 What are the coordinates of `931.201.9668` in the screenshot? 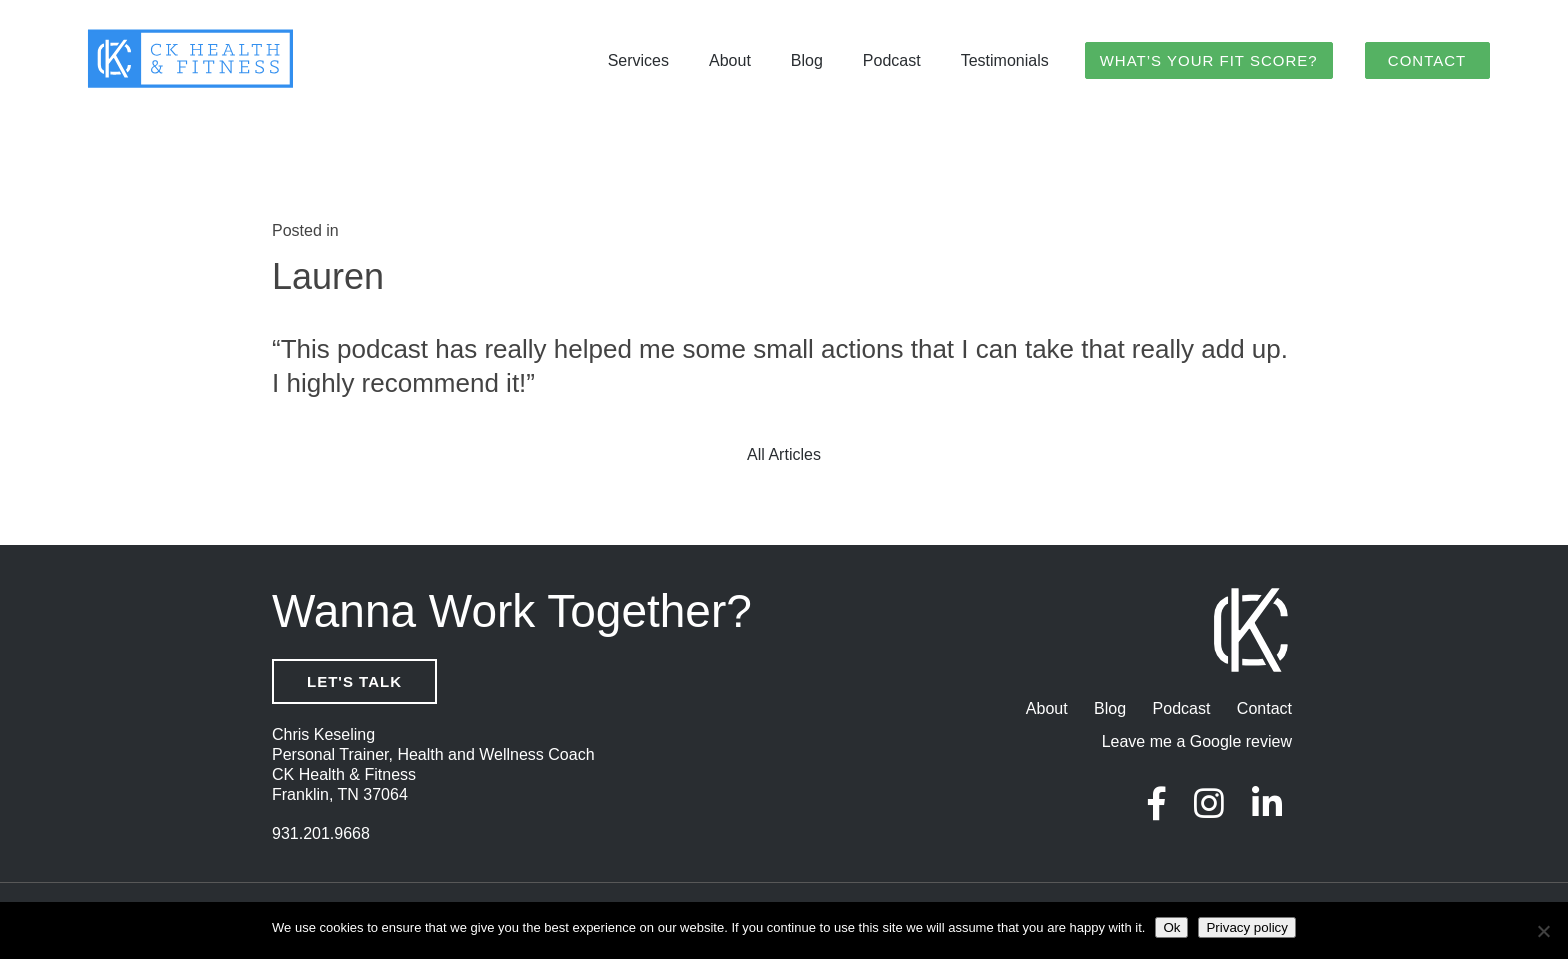 It's located at (321, 835).